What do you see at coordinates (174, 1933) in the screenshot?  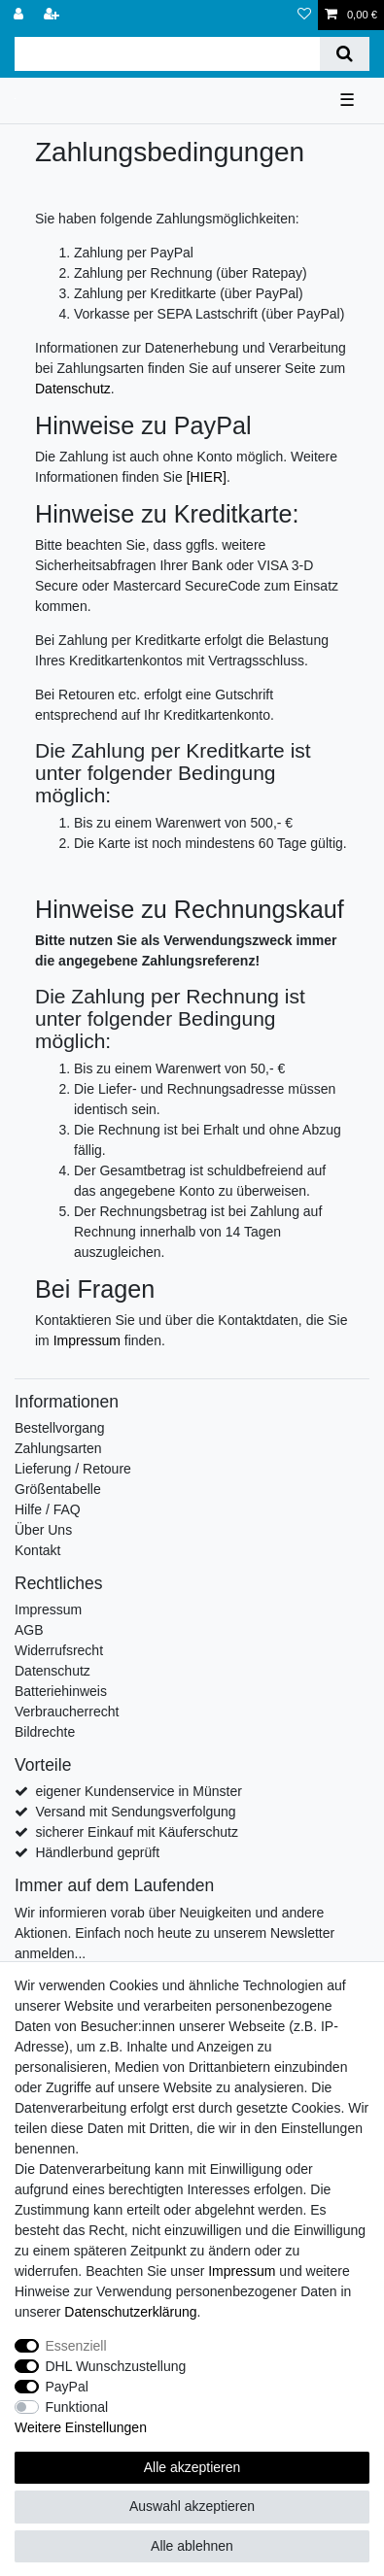 I see `Wir informieren vorab über Neuigkeiten und andere Aktionen. Einfach noch heute zu unserem Newsletter anmelden...` at bounding box center [174, 1933].